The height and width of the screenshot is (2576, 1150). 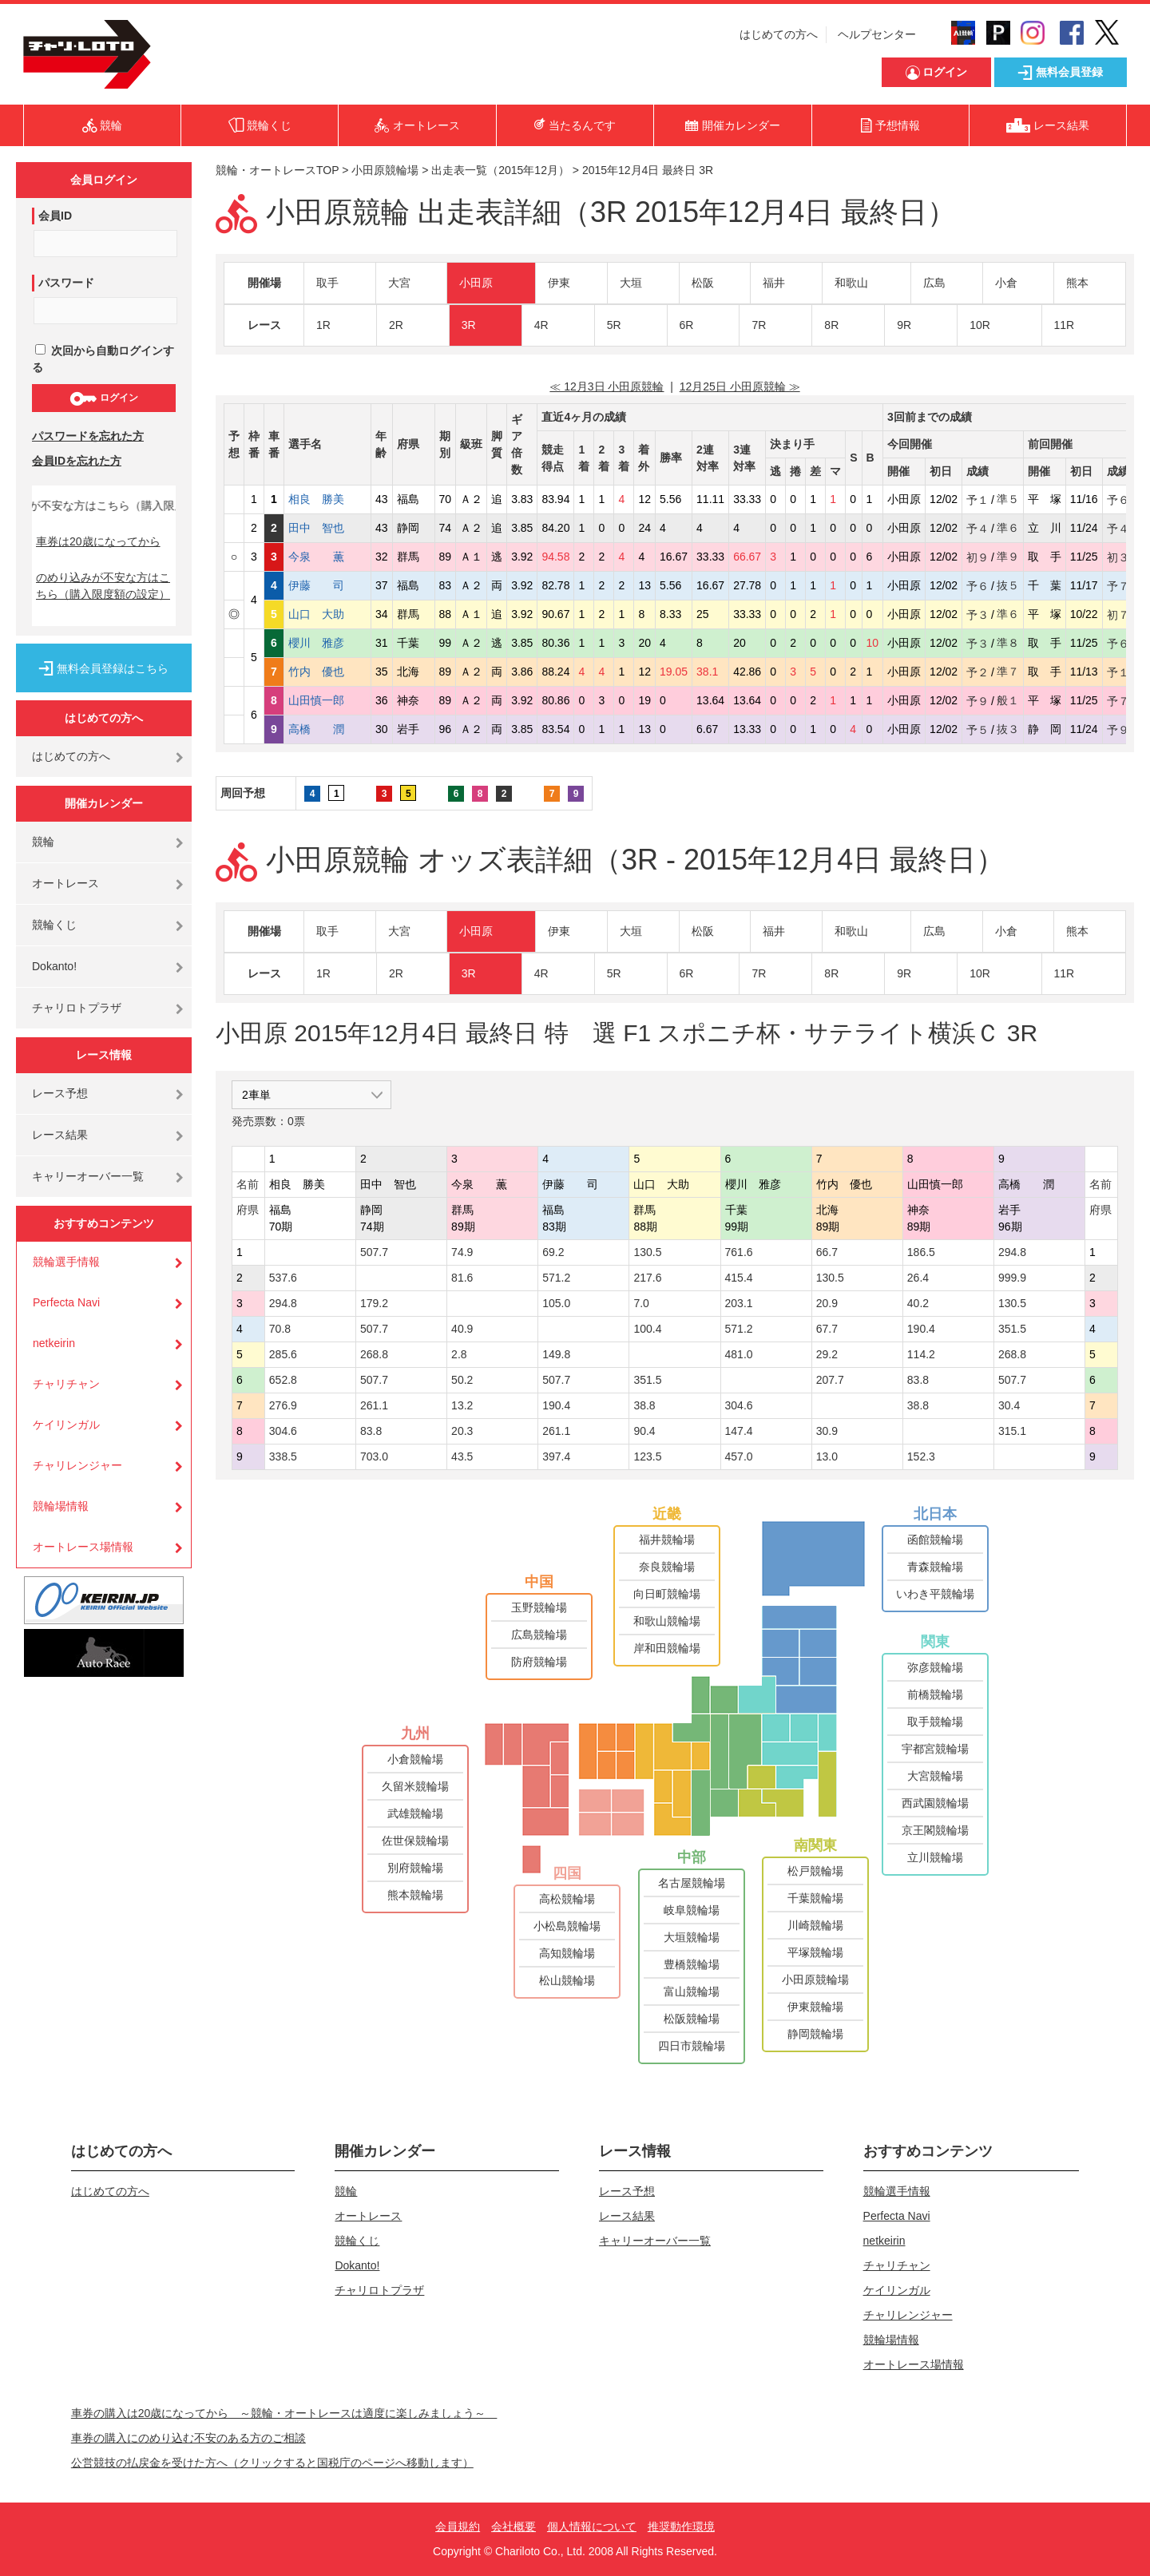 What do you see at coordinates (54, 924) in the screenshot?
I see `競輪くじ` at bounding box center [54, 924].